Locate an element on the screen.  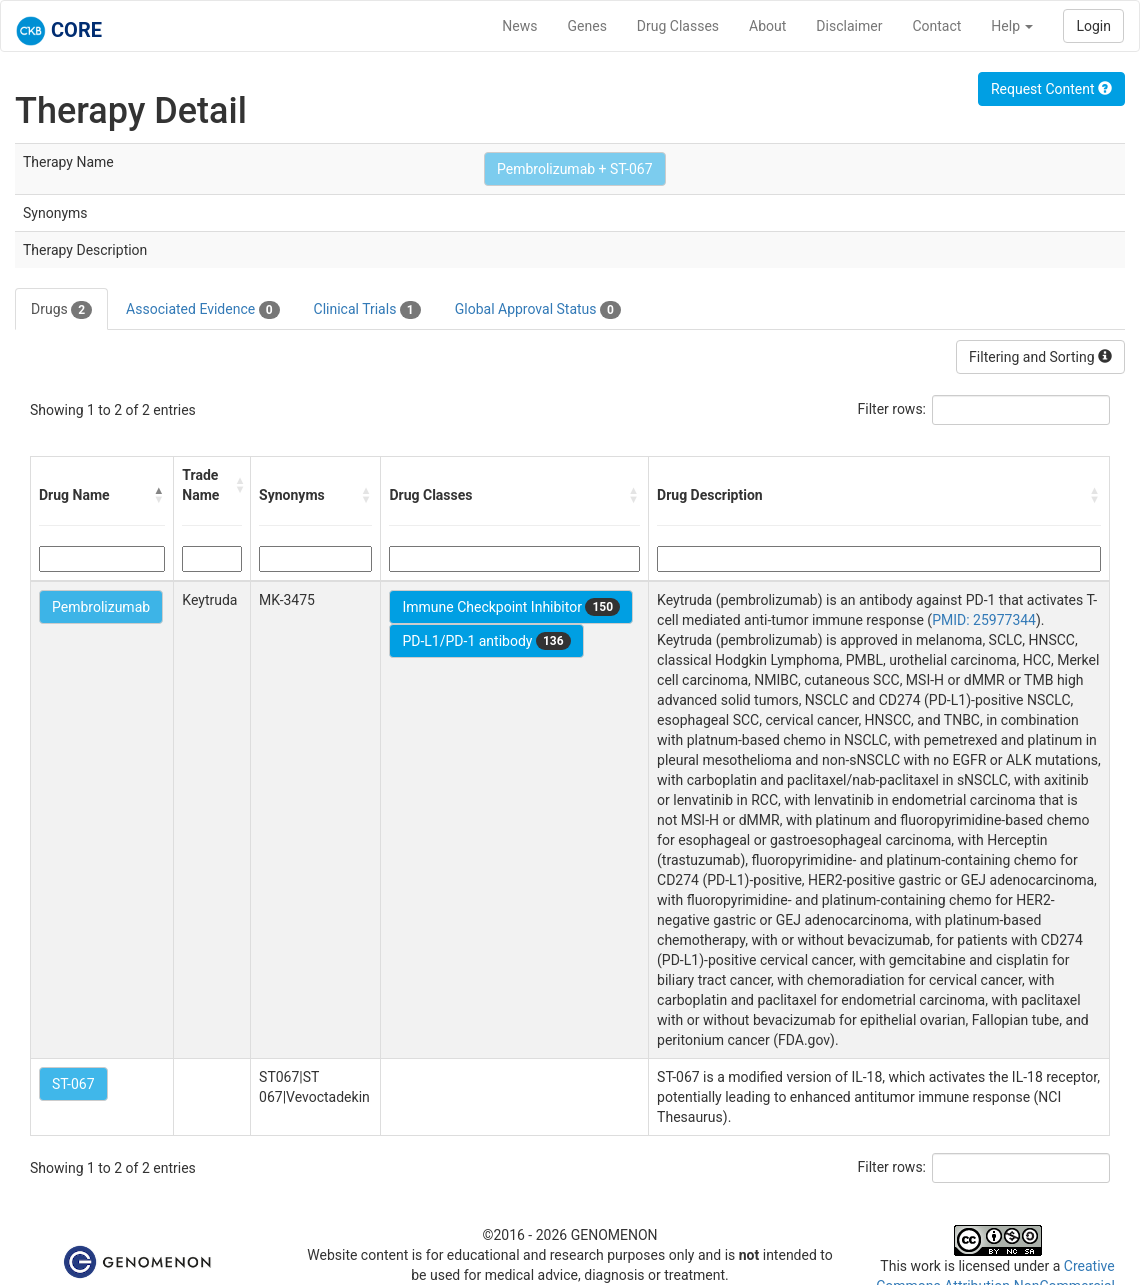
Genes is located at coordinates (587, 26).